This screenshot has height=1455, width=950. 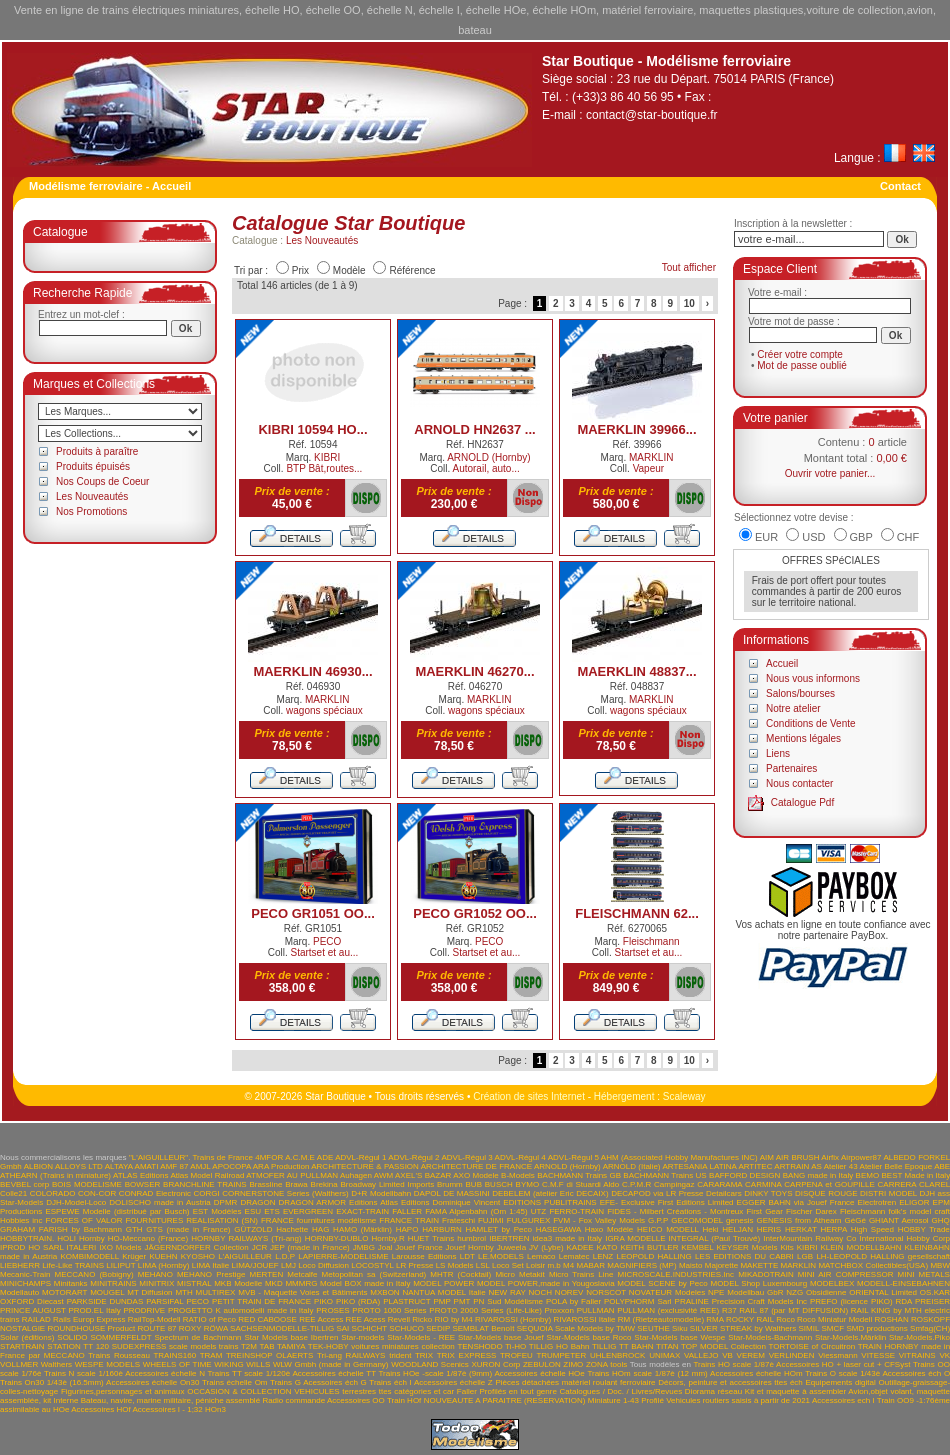 What do you see at coordinates (155, 1193) in the screenshot?
I see `CONRAD Electronic` at bounding box center [155, 1193].